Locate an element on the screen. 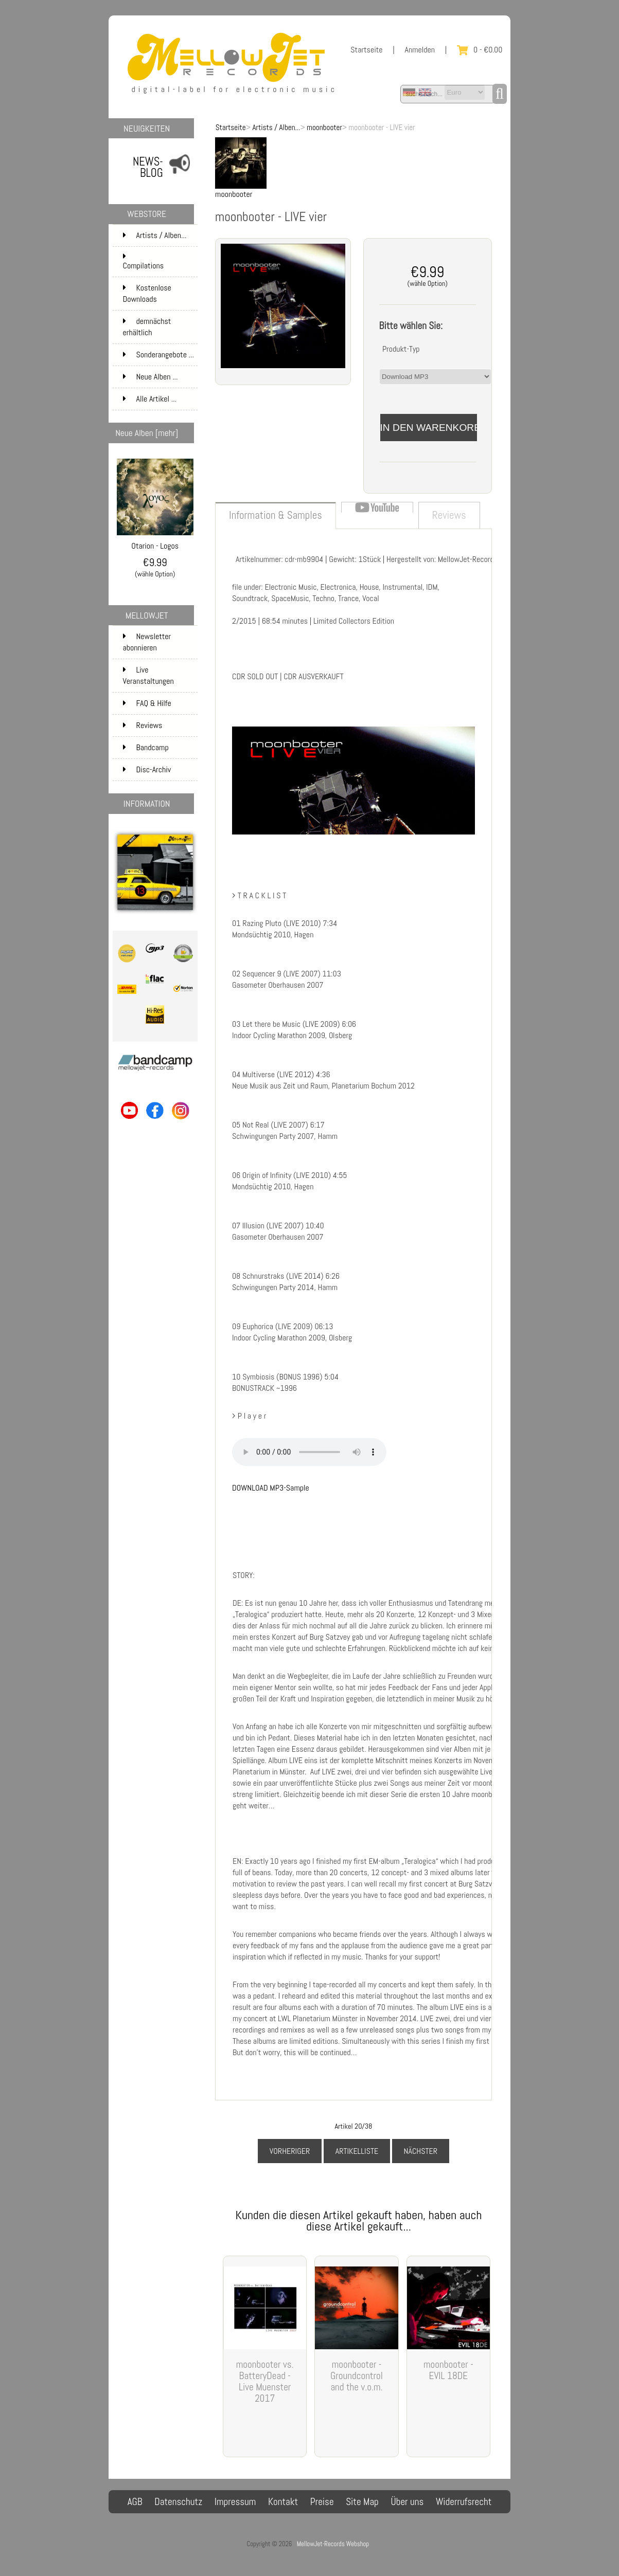 This screenshot has height=2576, width=619. Artists / Alben... is located at coordinates (276, 127).